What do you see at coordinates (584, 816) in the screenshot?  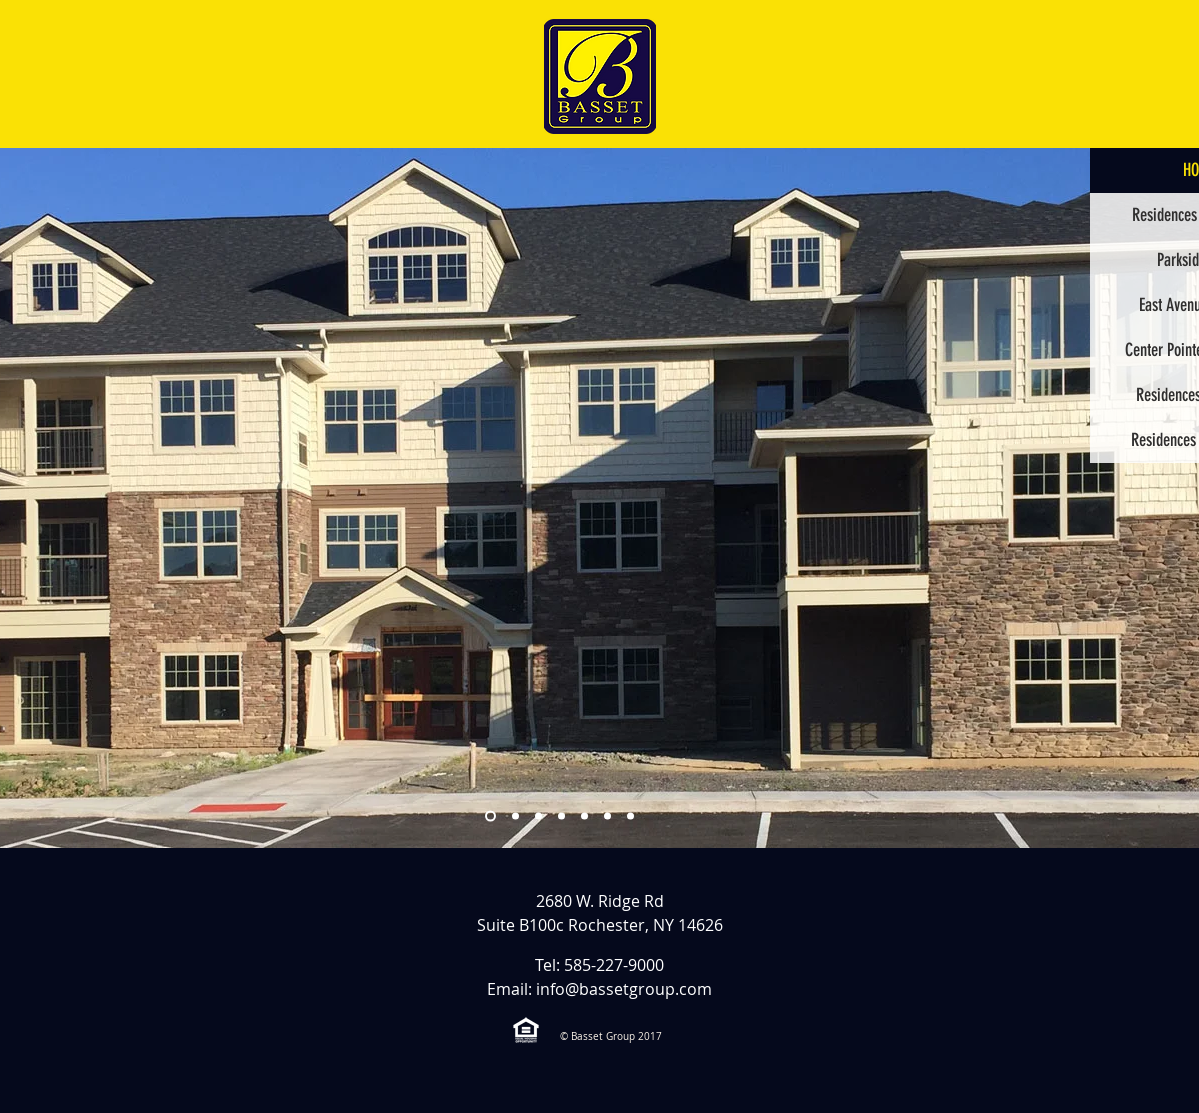 I see `[East Avenue Ext 1]` at bounding box center [584, 816].